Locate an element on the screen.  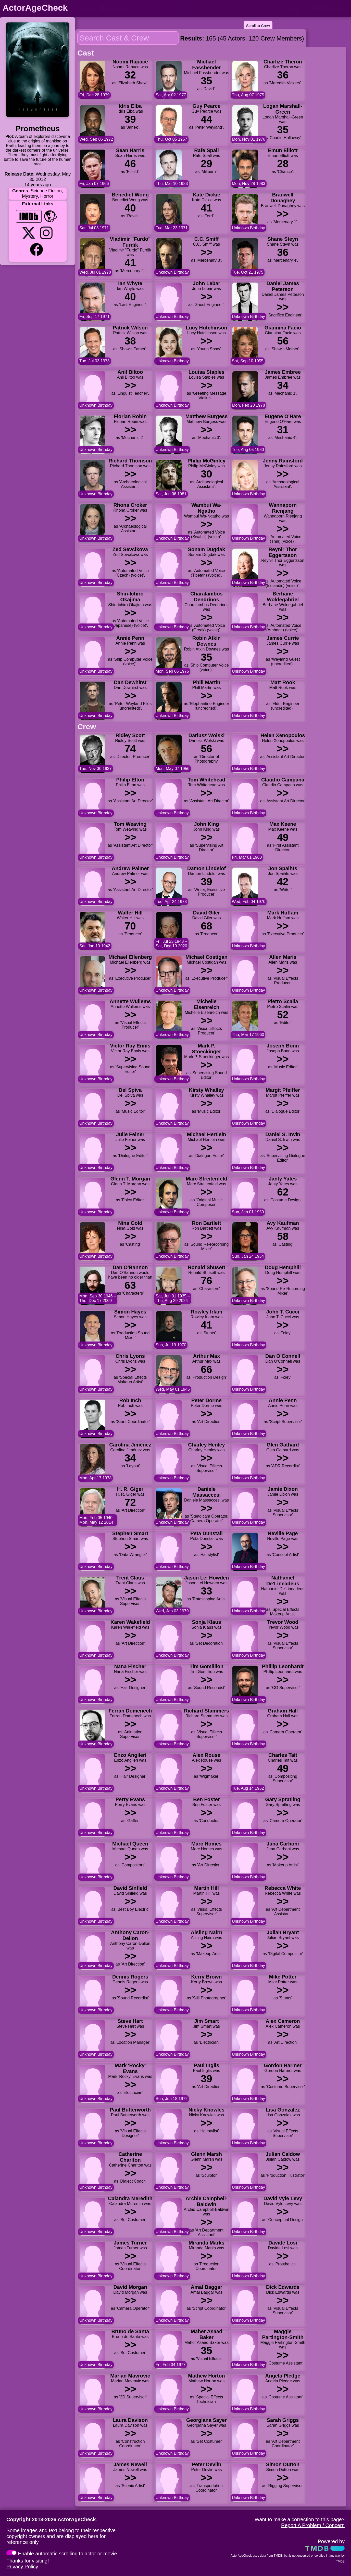
Branwell Donaghey is located at coordinates (282, 197).